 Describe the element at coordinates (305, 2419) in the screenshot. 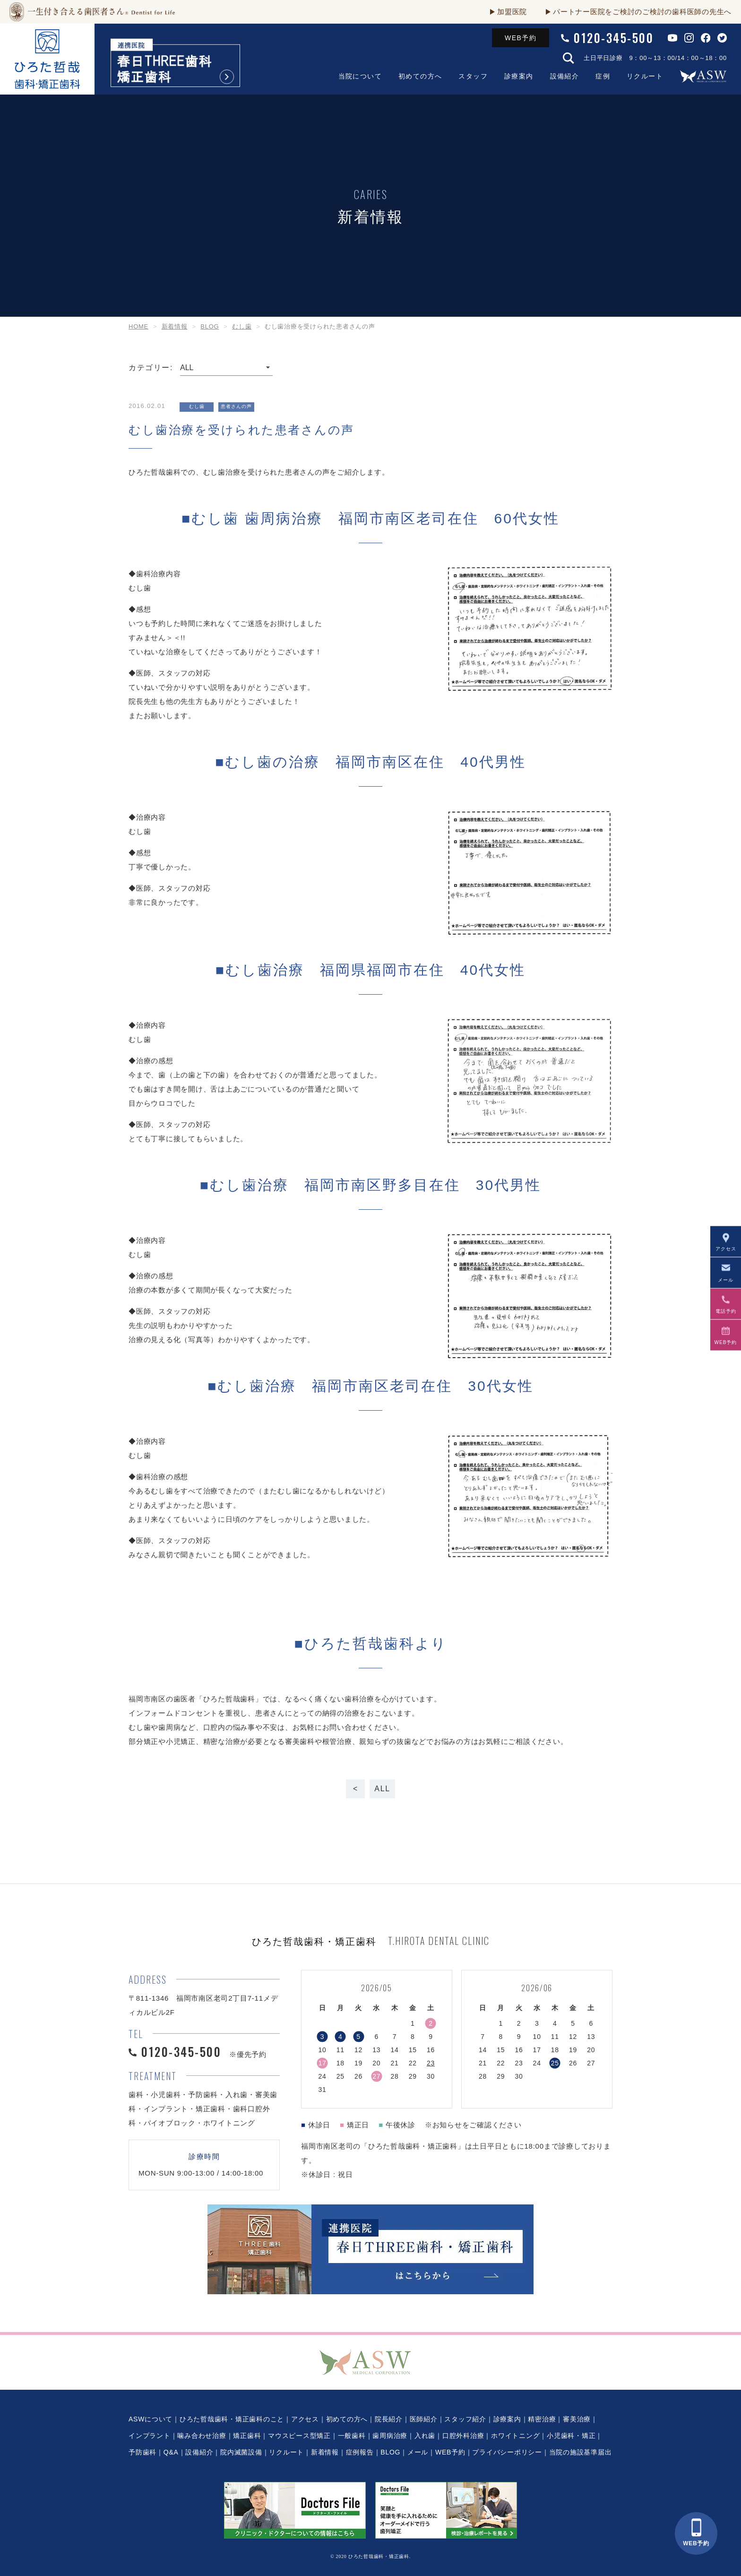

I see `アクセス` at that location.